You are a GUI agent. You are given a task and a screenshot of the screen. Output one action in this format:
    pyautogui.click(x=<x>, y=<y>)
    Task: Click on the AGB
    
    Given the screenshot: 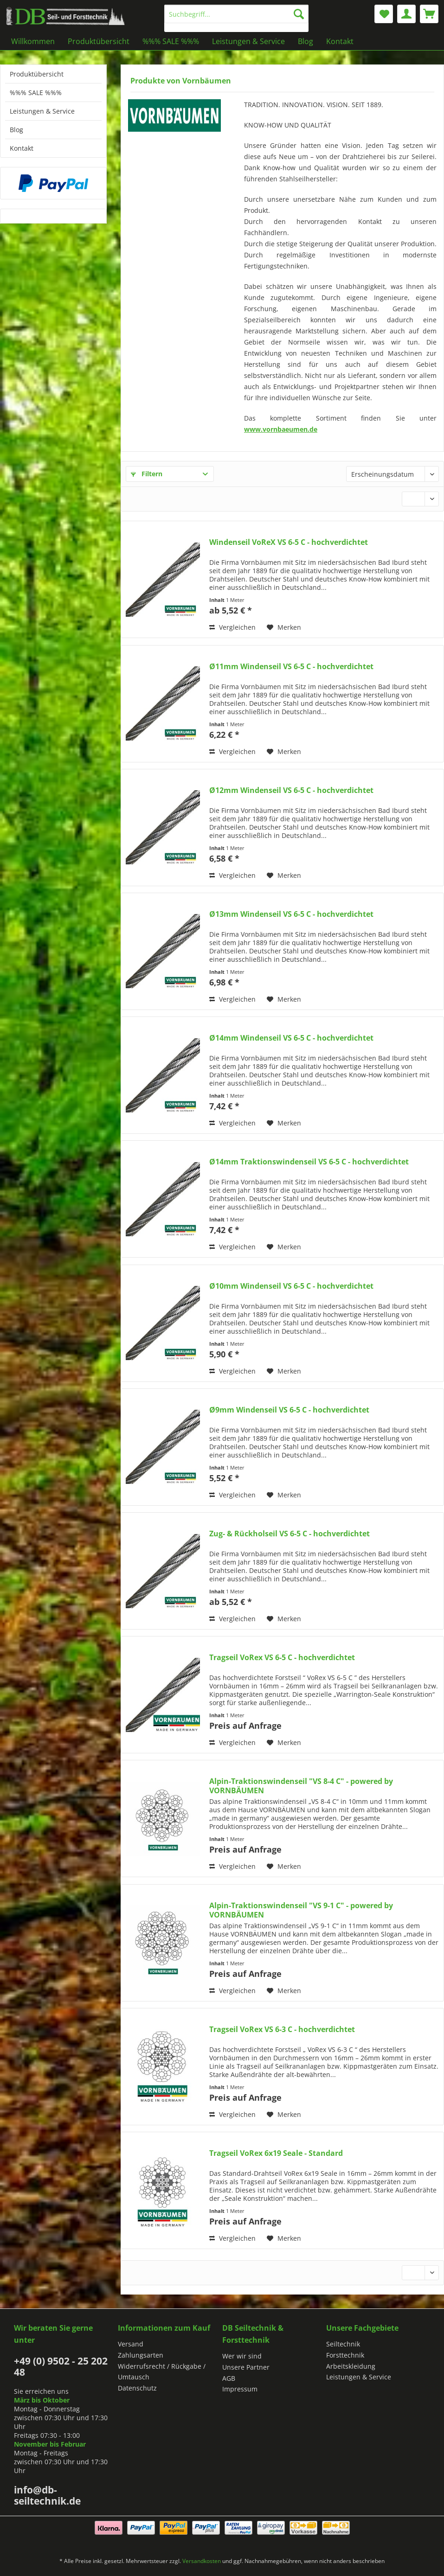 What is the action you would take?
    pyautogui.click(x=228, y=2378)
    